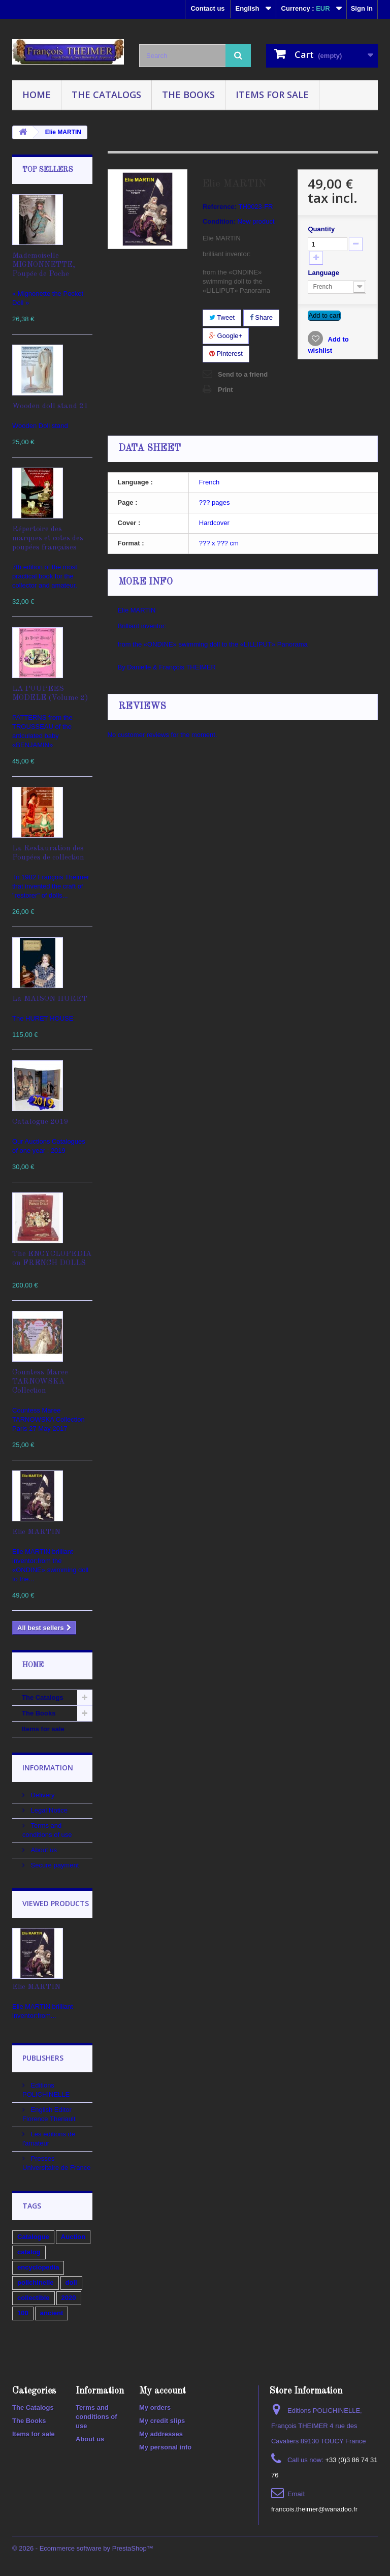  I want to click on Share, so click(261, 317).